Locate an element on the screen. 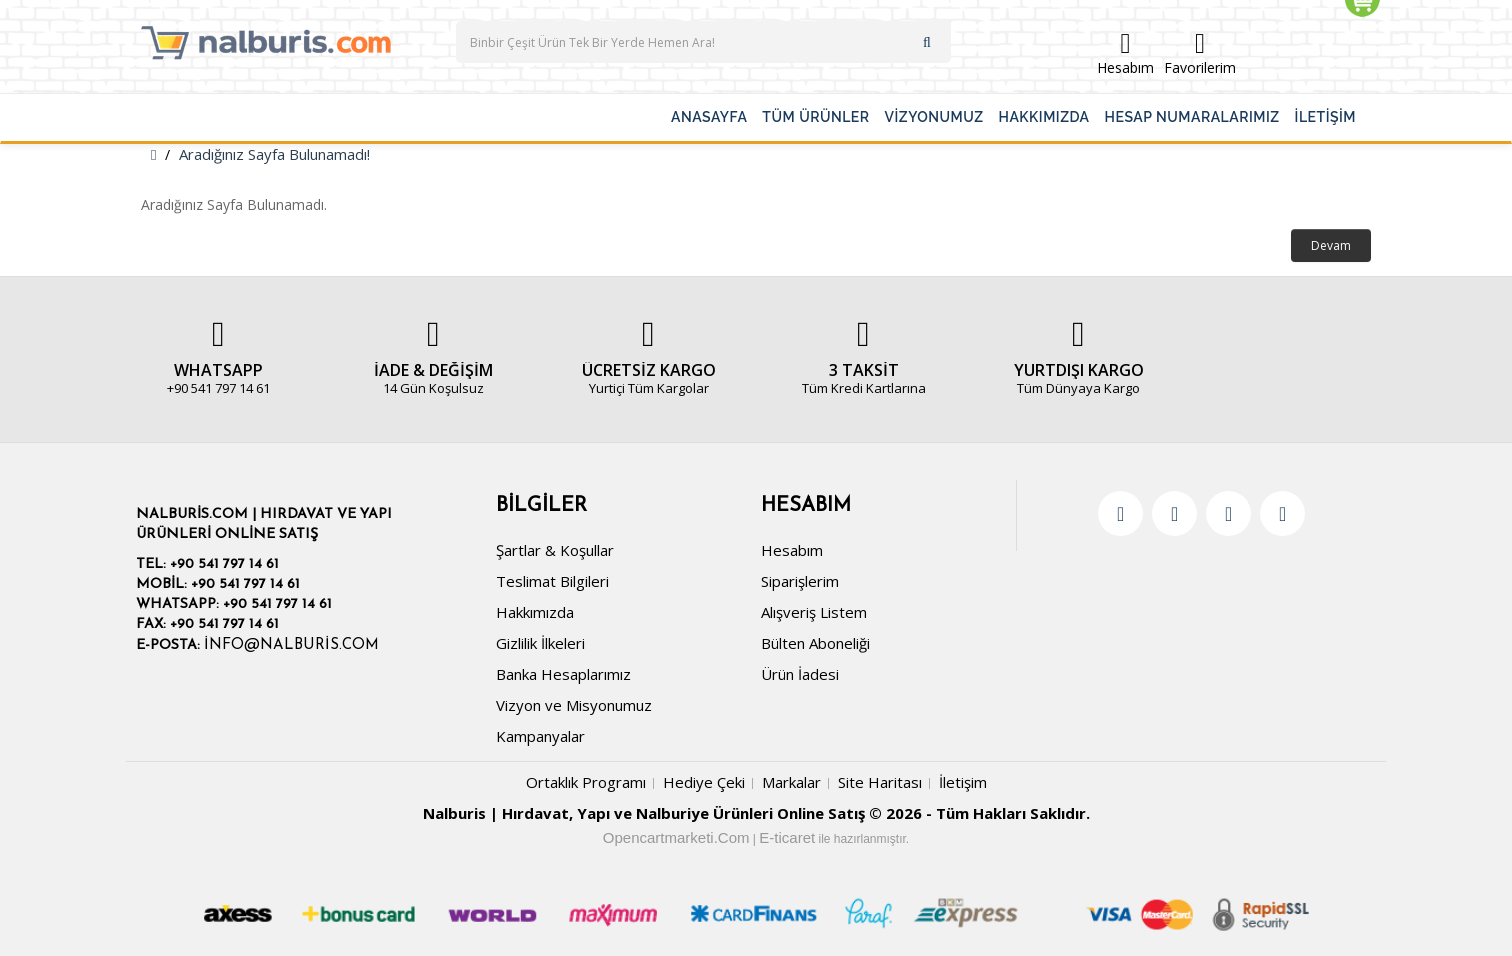 The height and width of the screenshot is (956, 1512). Hakkımızda is located at coordinates (535, 612).